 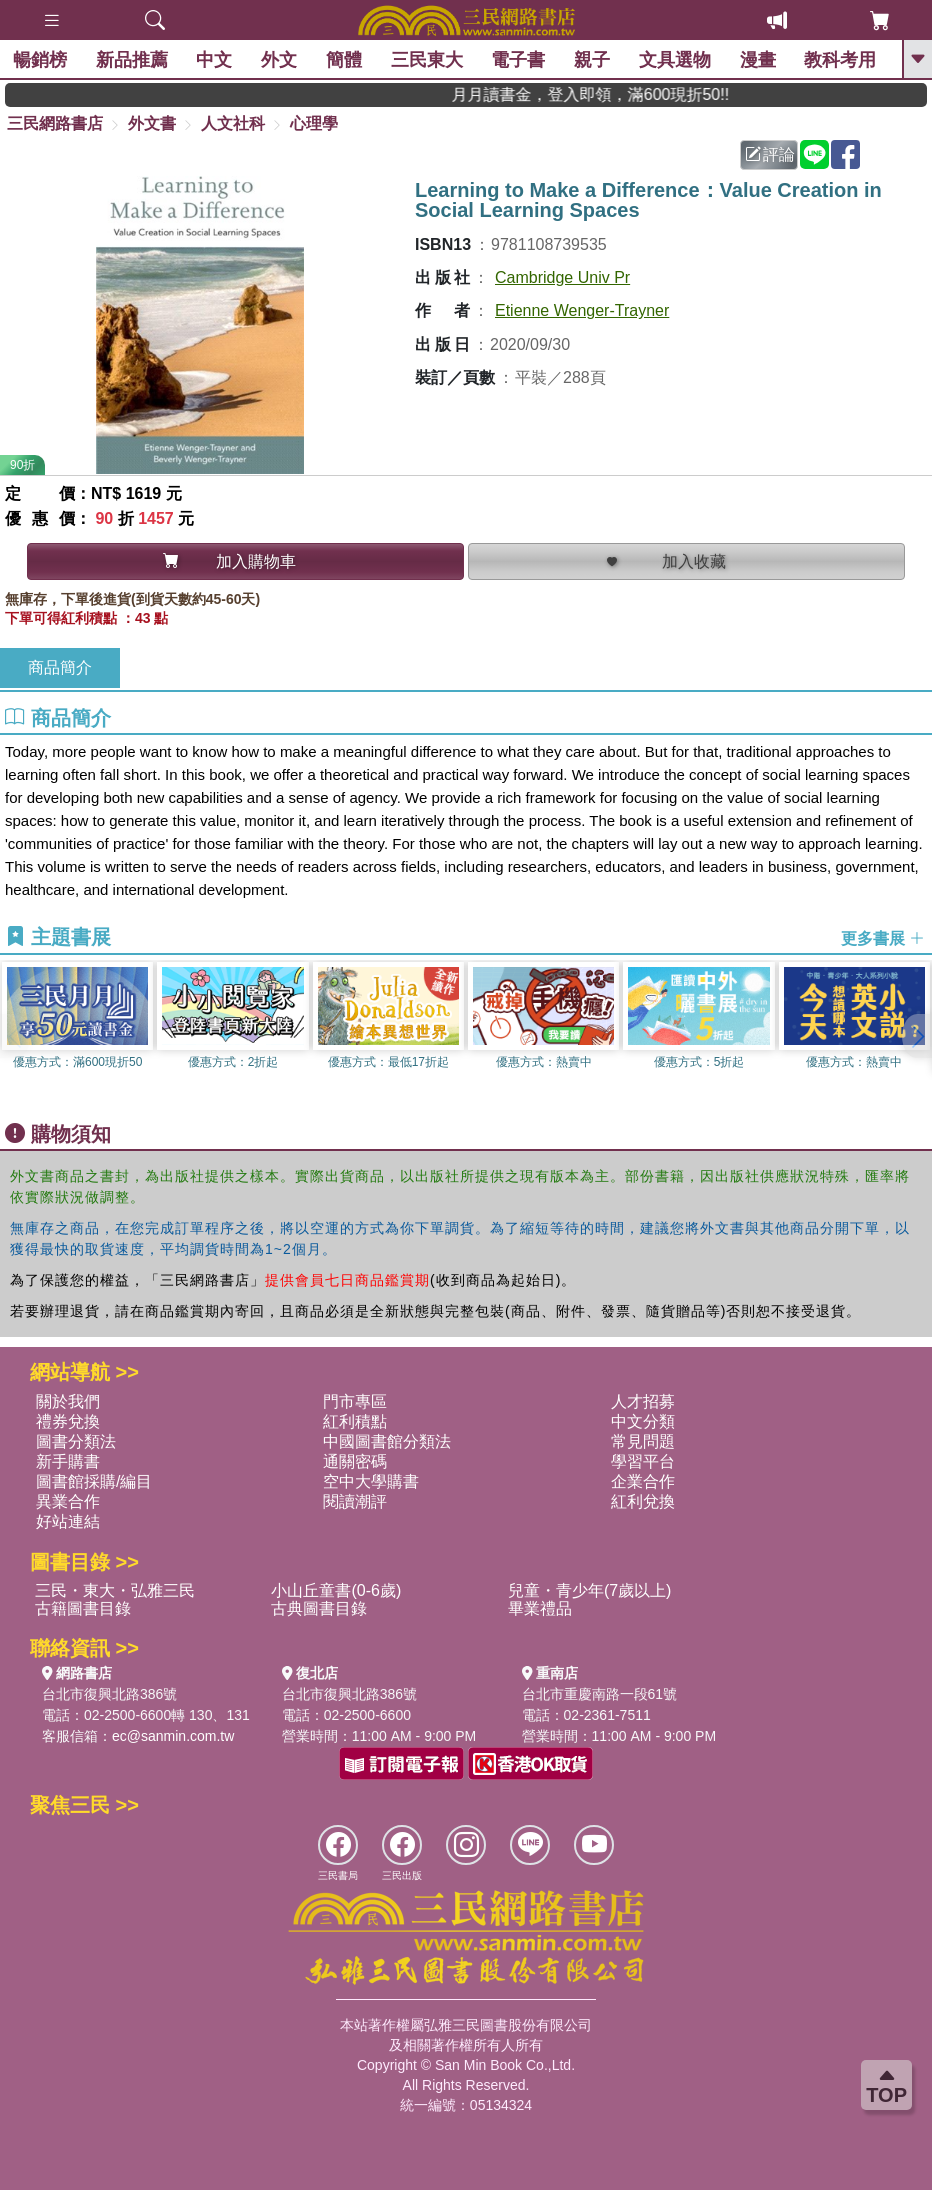 What do you see at coordinates (842, 60) in the screenshot?
I see `教科考用` at bounding box center [842, 60].